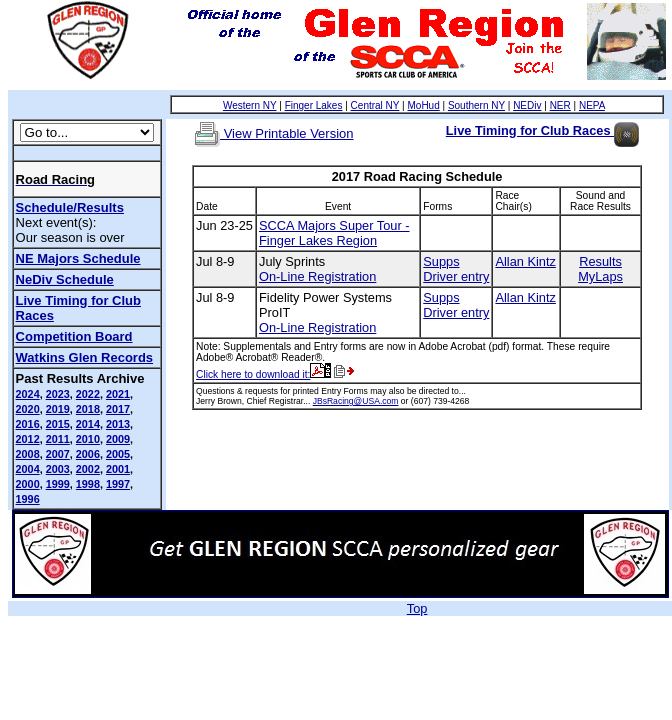 The image size is (672, 720). I want to click on 2003, so click(58, 469).